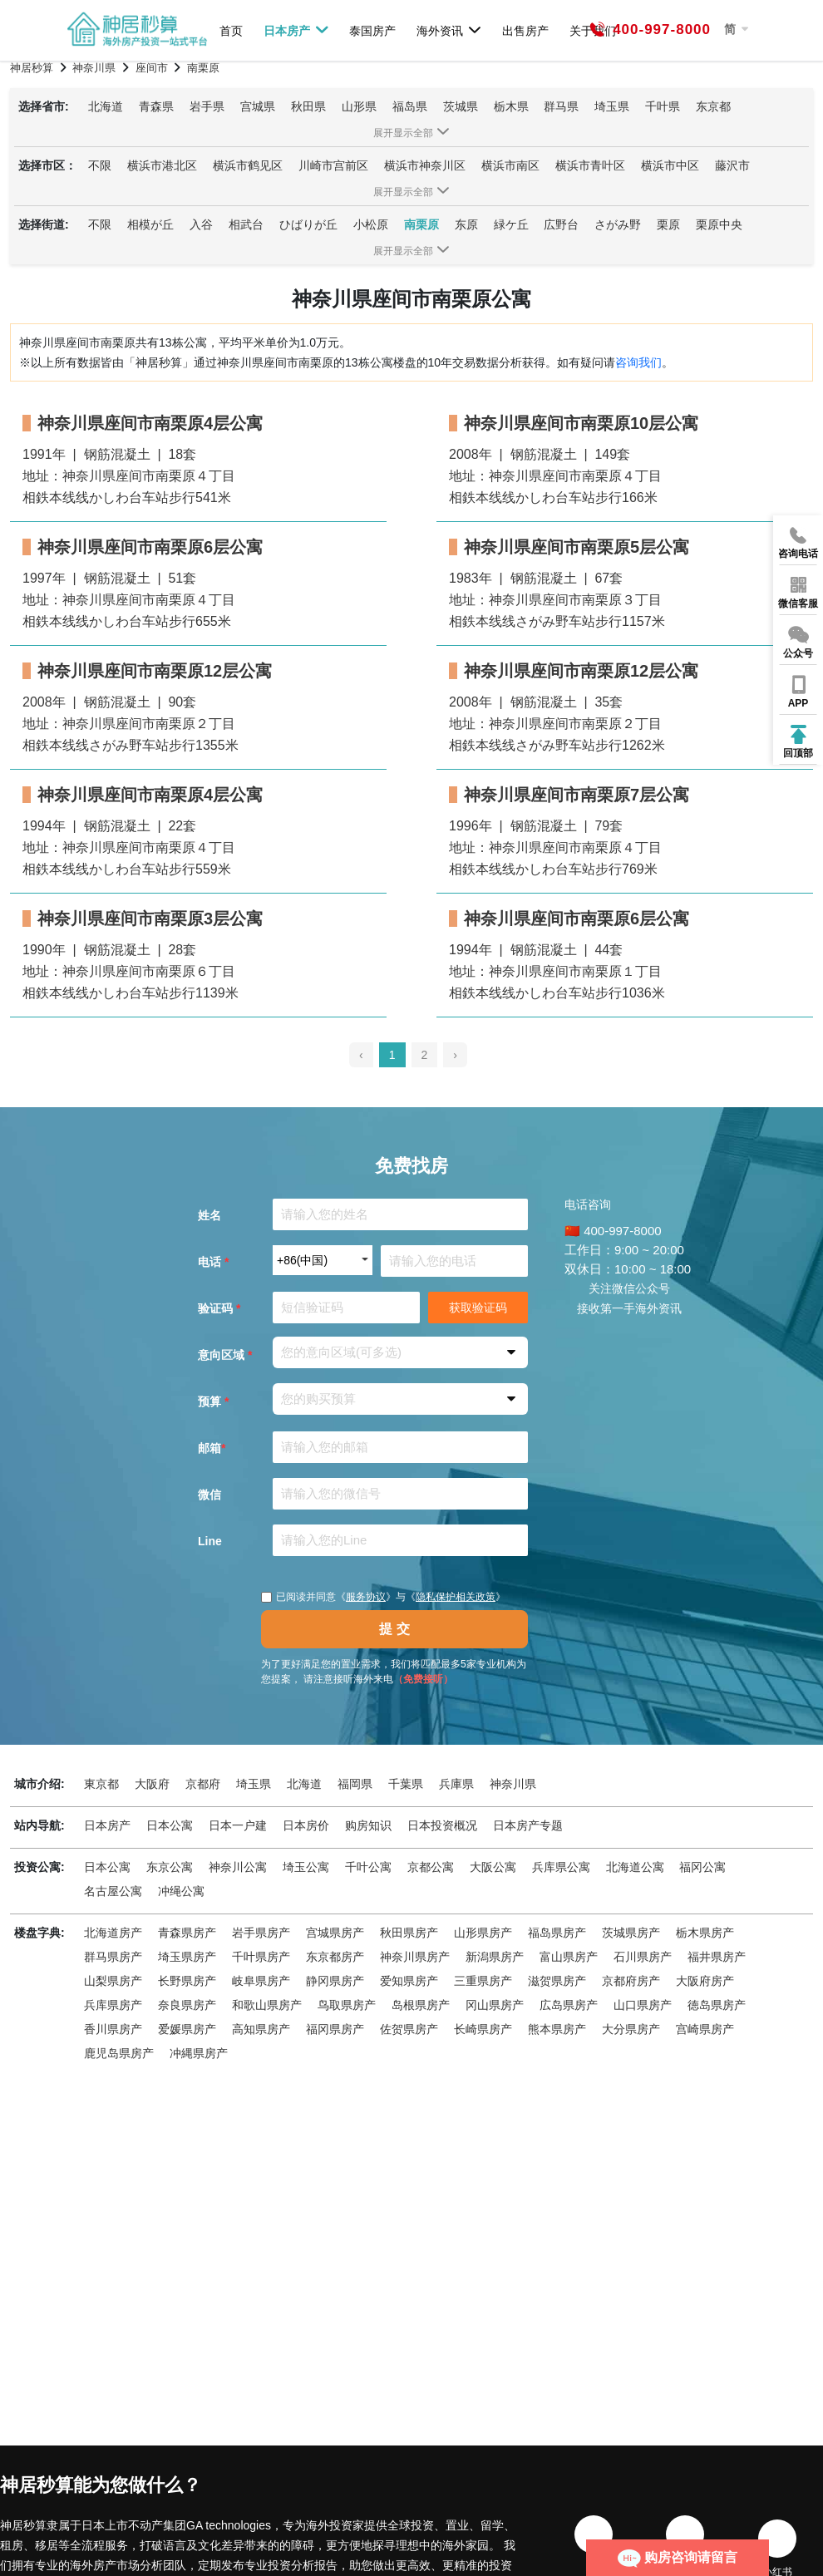 The image size is (823, 2576). Describe the element at coordinates (156, 106) in the screenshot. I see `青森県` at that location.